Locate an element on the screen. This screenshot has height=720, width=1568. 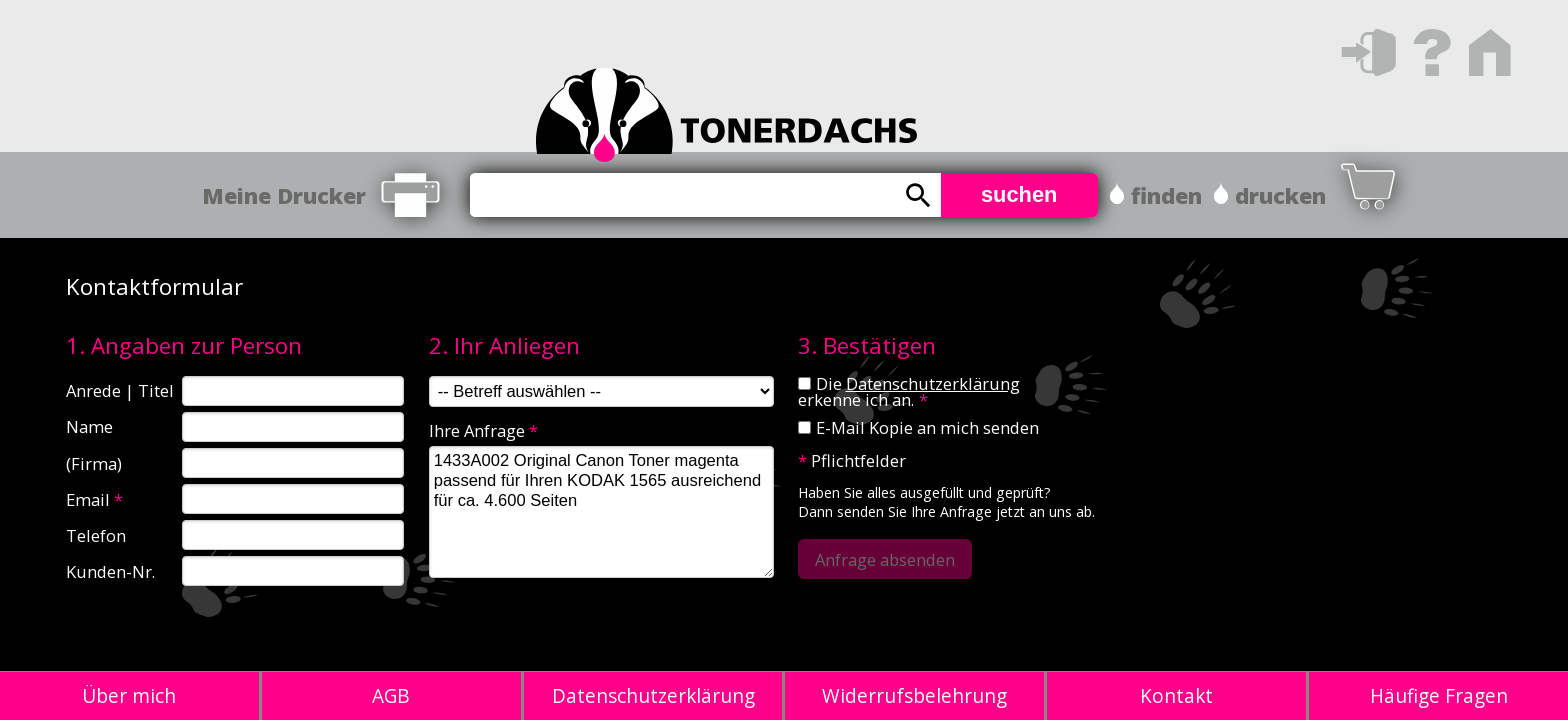
Email is located at coordinates (94, 499).